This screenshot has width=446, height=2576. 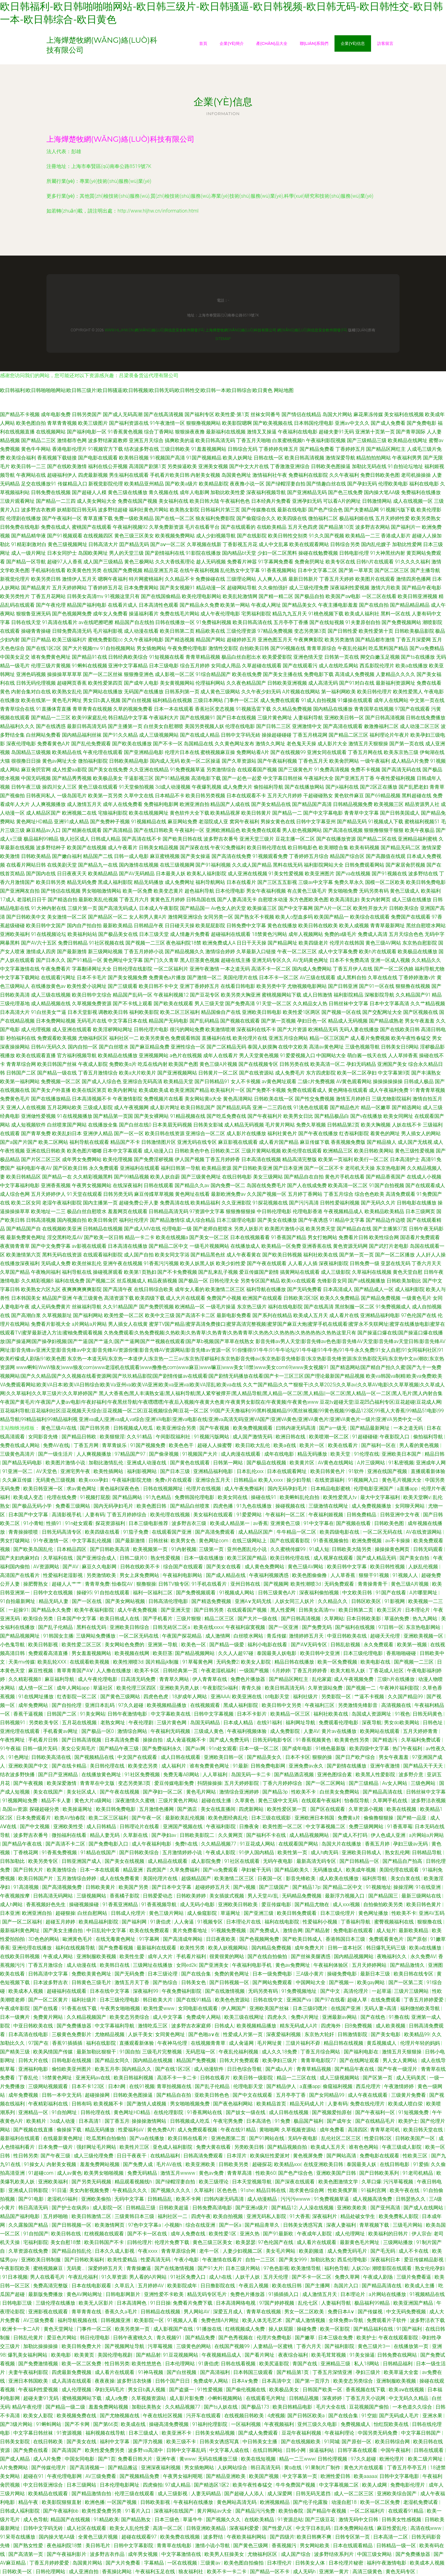 What do you see at coordinates (103, 752) in the screenshot?
I see `午夜伦理在线观看` at bounding box center [103, 752].